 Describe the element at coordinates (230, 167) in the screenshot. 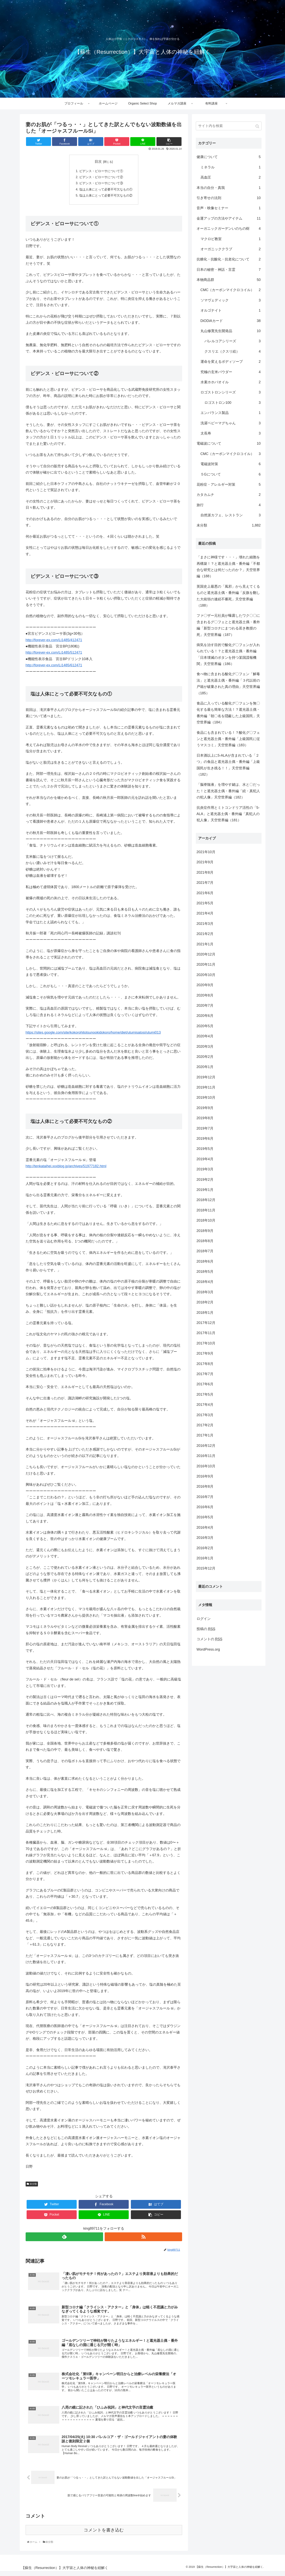

I see `ミネラル` at that location.